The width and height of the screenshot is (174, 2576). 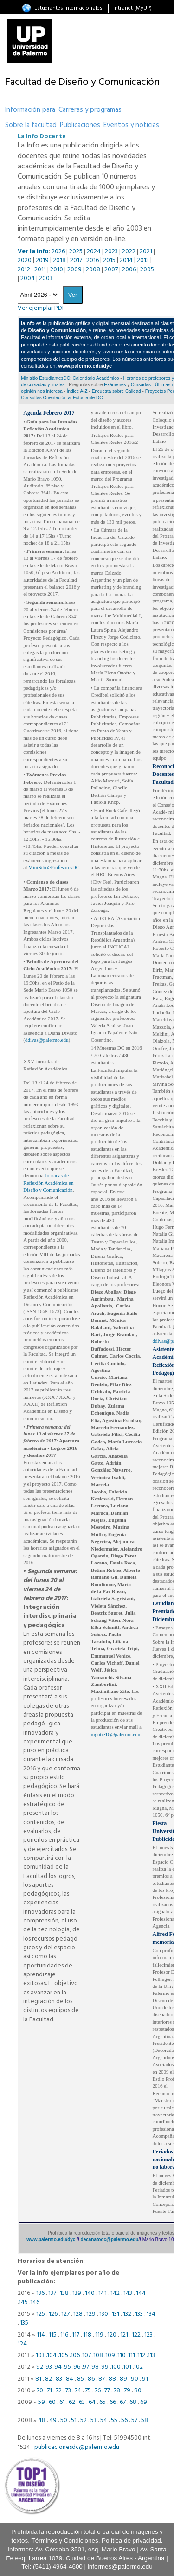 What do you see at coordinates (92, 2402) in the screenshot?
I see `64` at bounding box center [92, 2402].